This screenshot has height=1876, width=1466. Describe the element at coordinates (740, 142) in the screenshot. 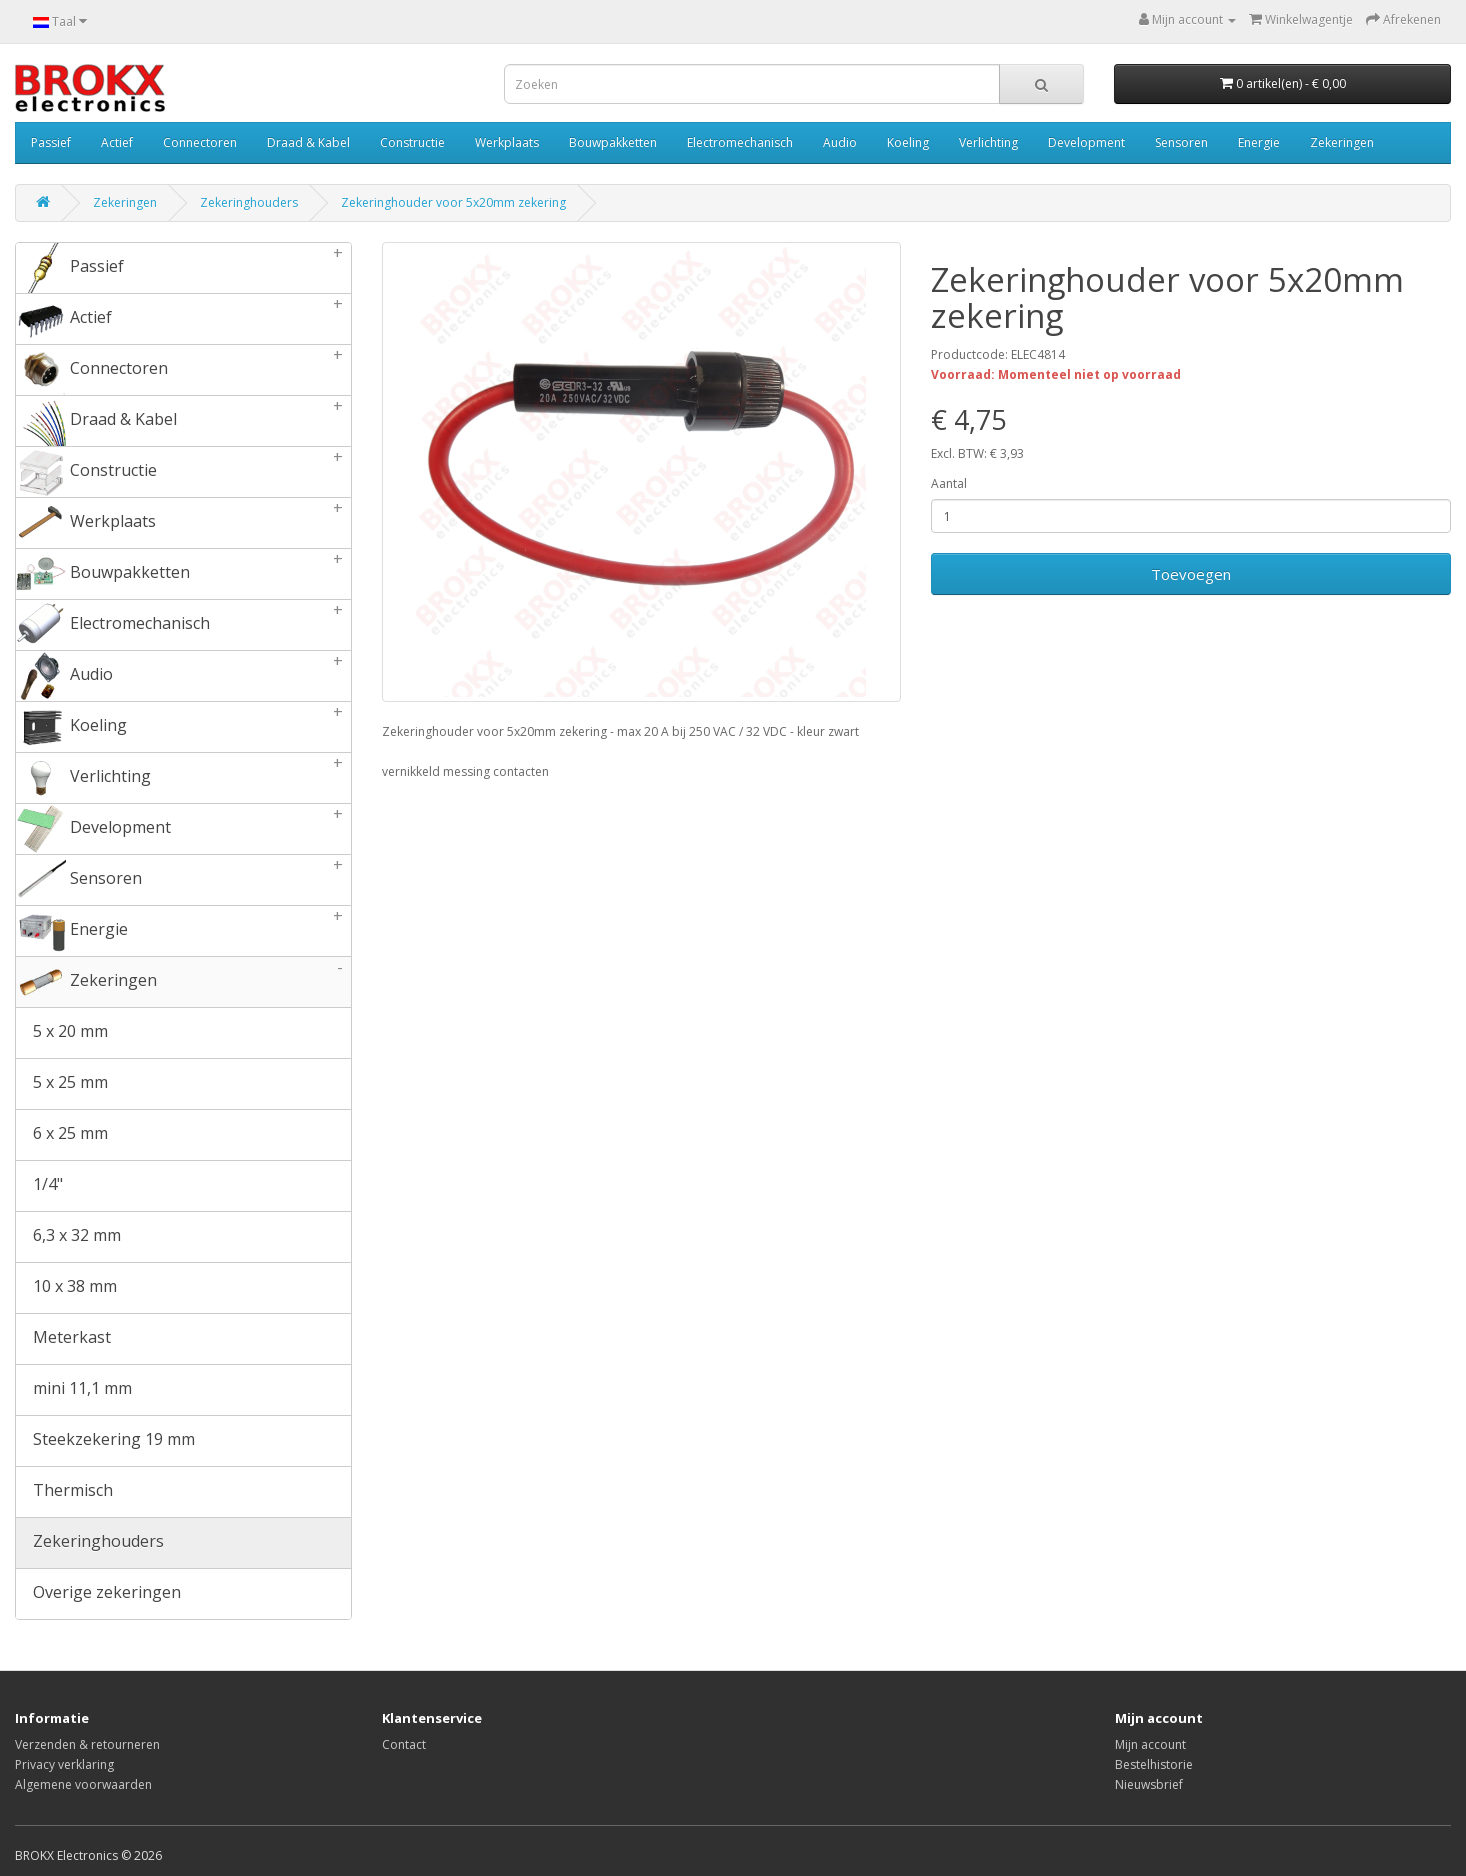

I see `Electromechanisch` at that location.